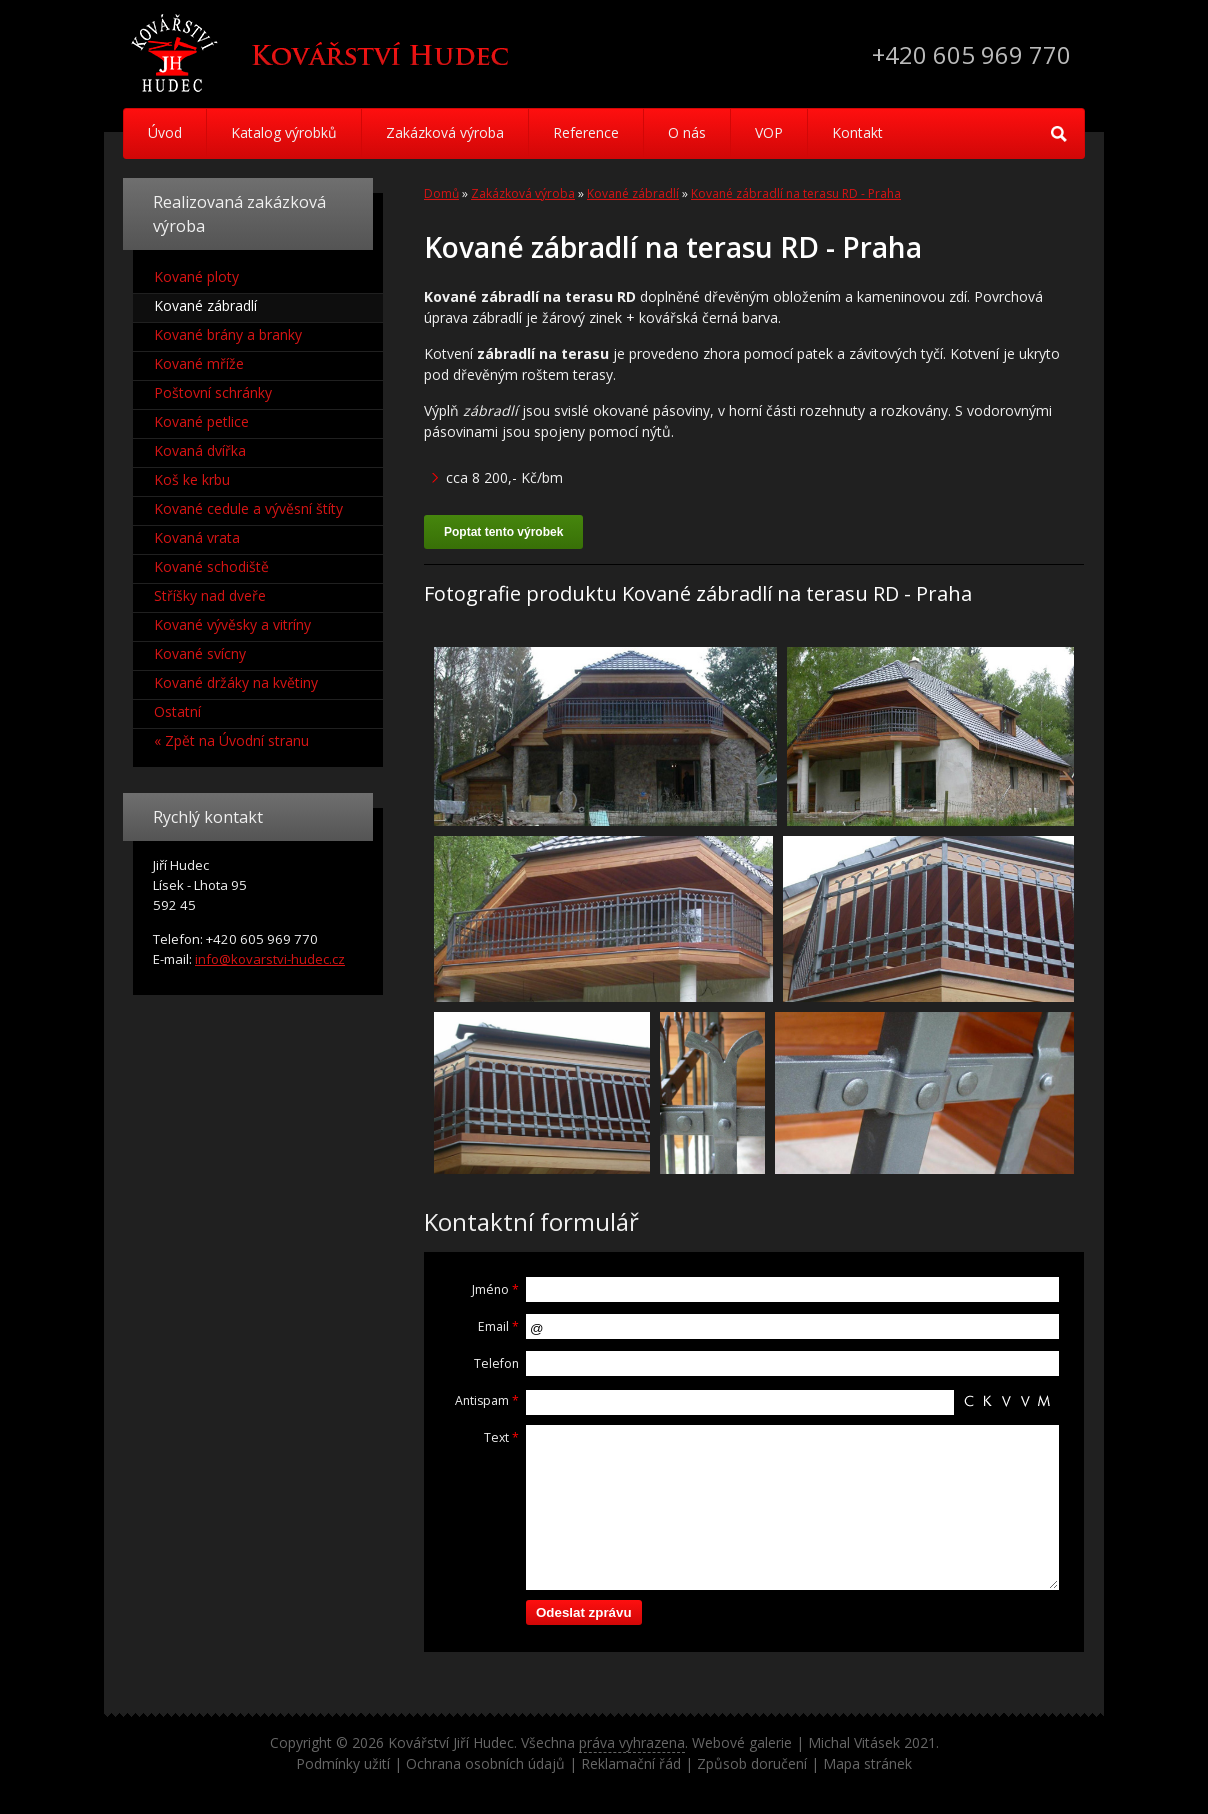 The width and height of the screenshot is (1208, 1814). I want to click on Ochrana osobních údajů, so click(485, 1763).